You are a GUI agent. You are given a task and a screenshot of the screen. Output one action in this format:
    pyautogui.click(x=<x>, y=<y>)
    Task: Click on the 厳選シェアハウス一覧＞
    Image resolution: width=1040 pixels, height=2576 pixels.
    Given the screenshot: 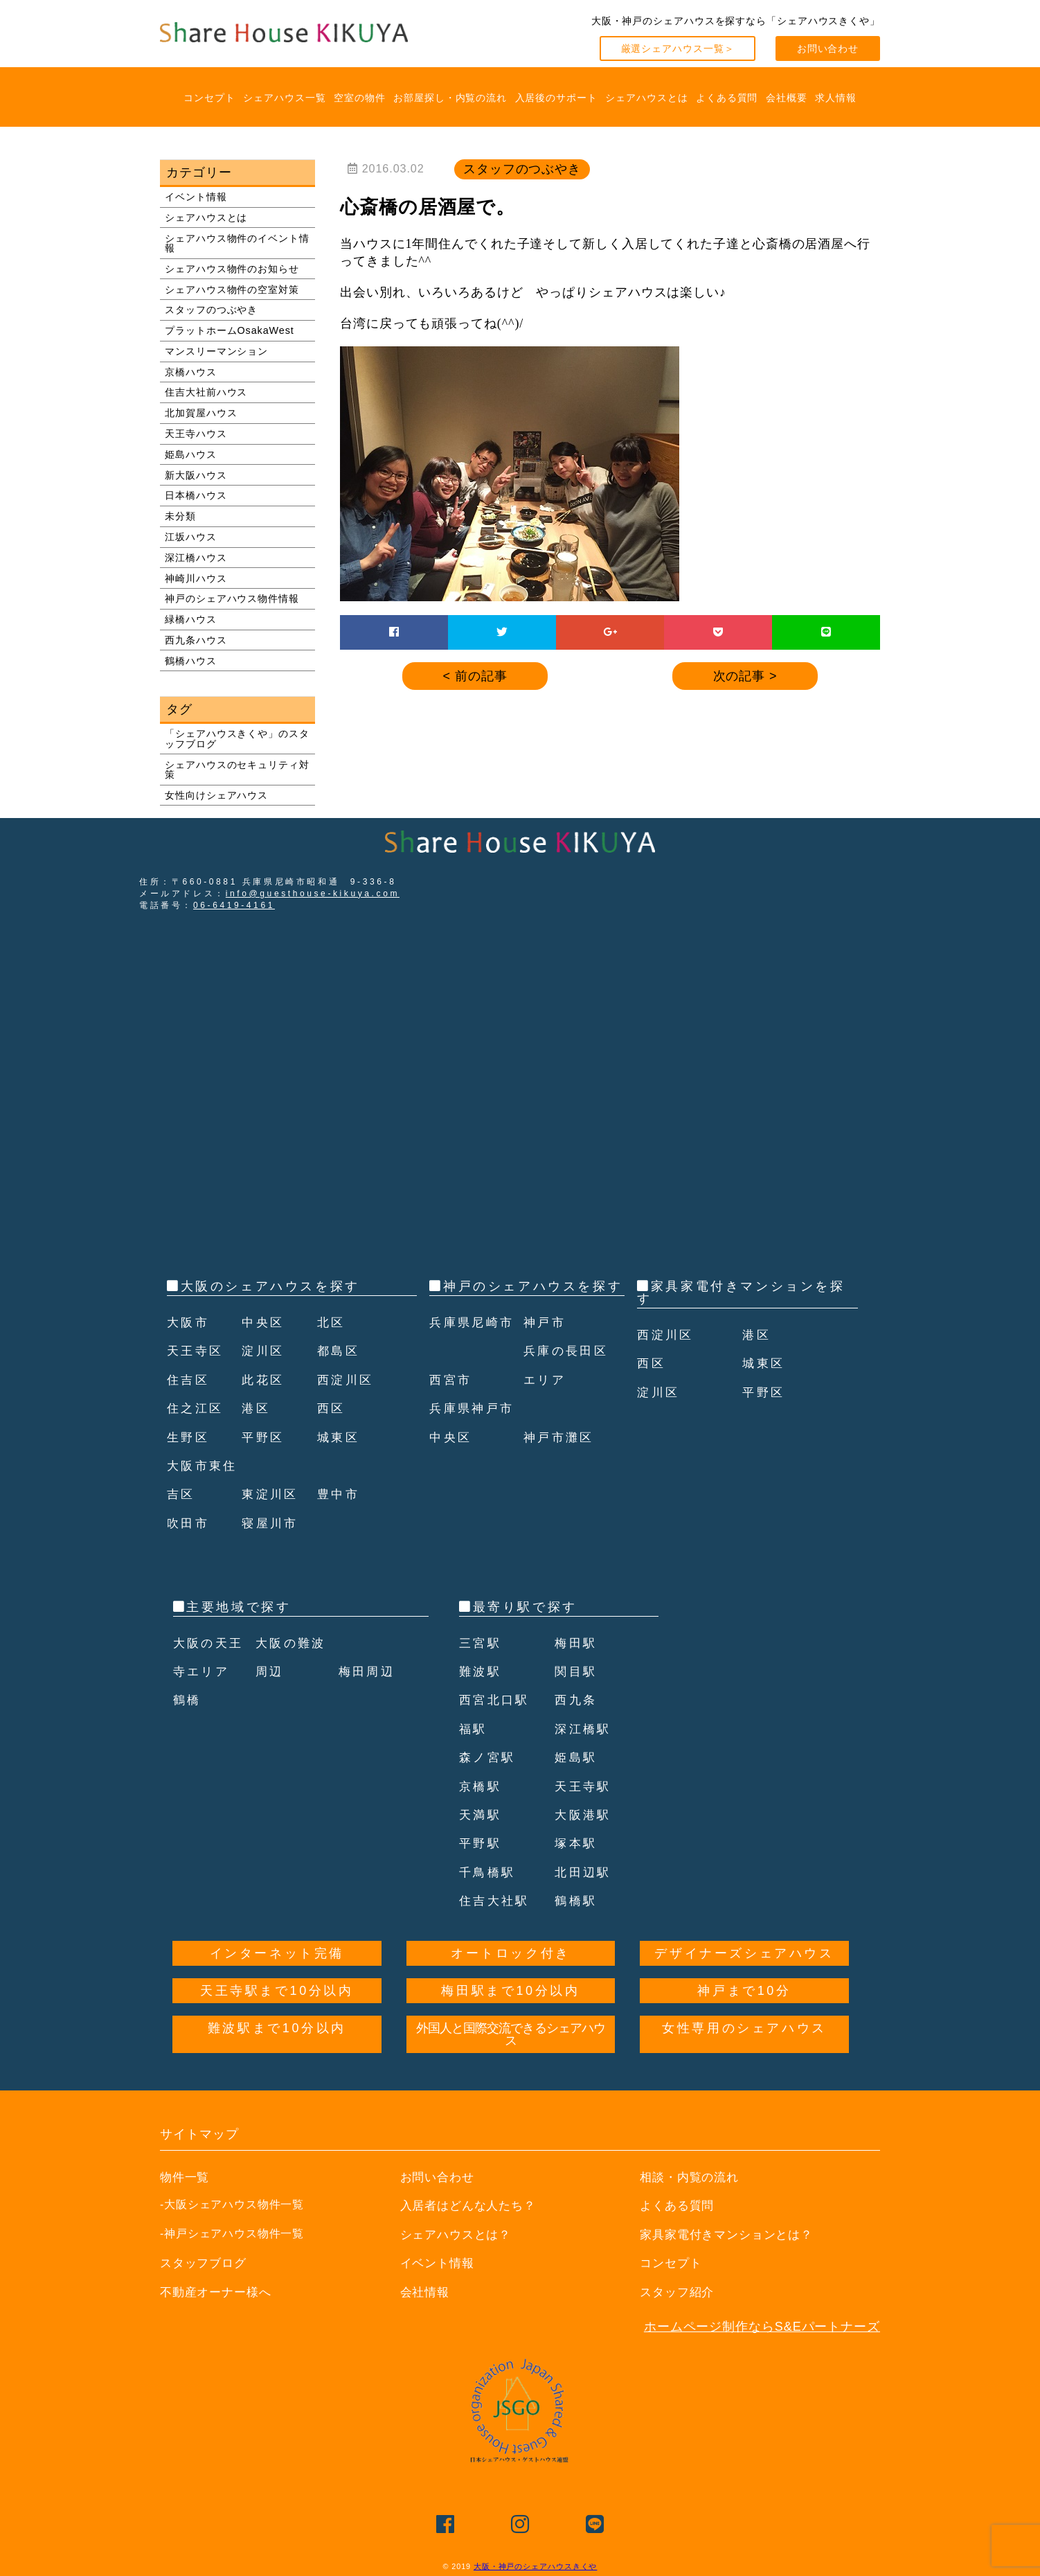 What is the action you would take?
    pyautogui.click(x=678, y=48)
    